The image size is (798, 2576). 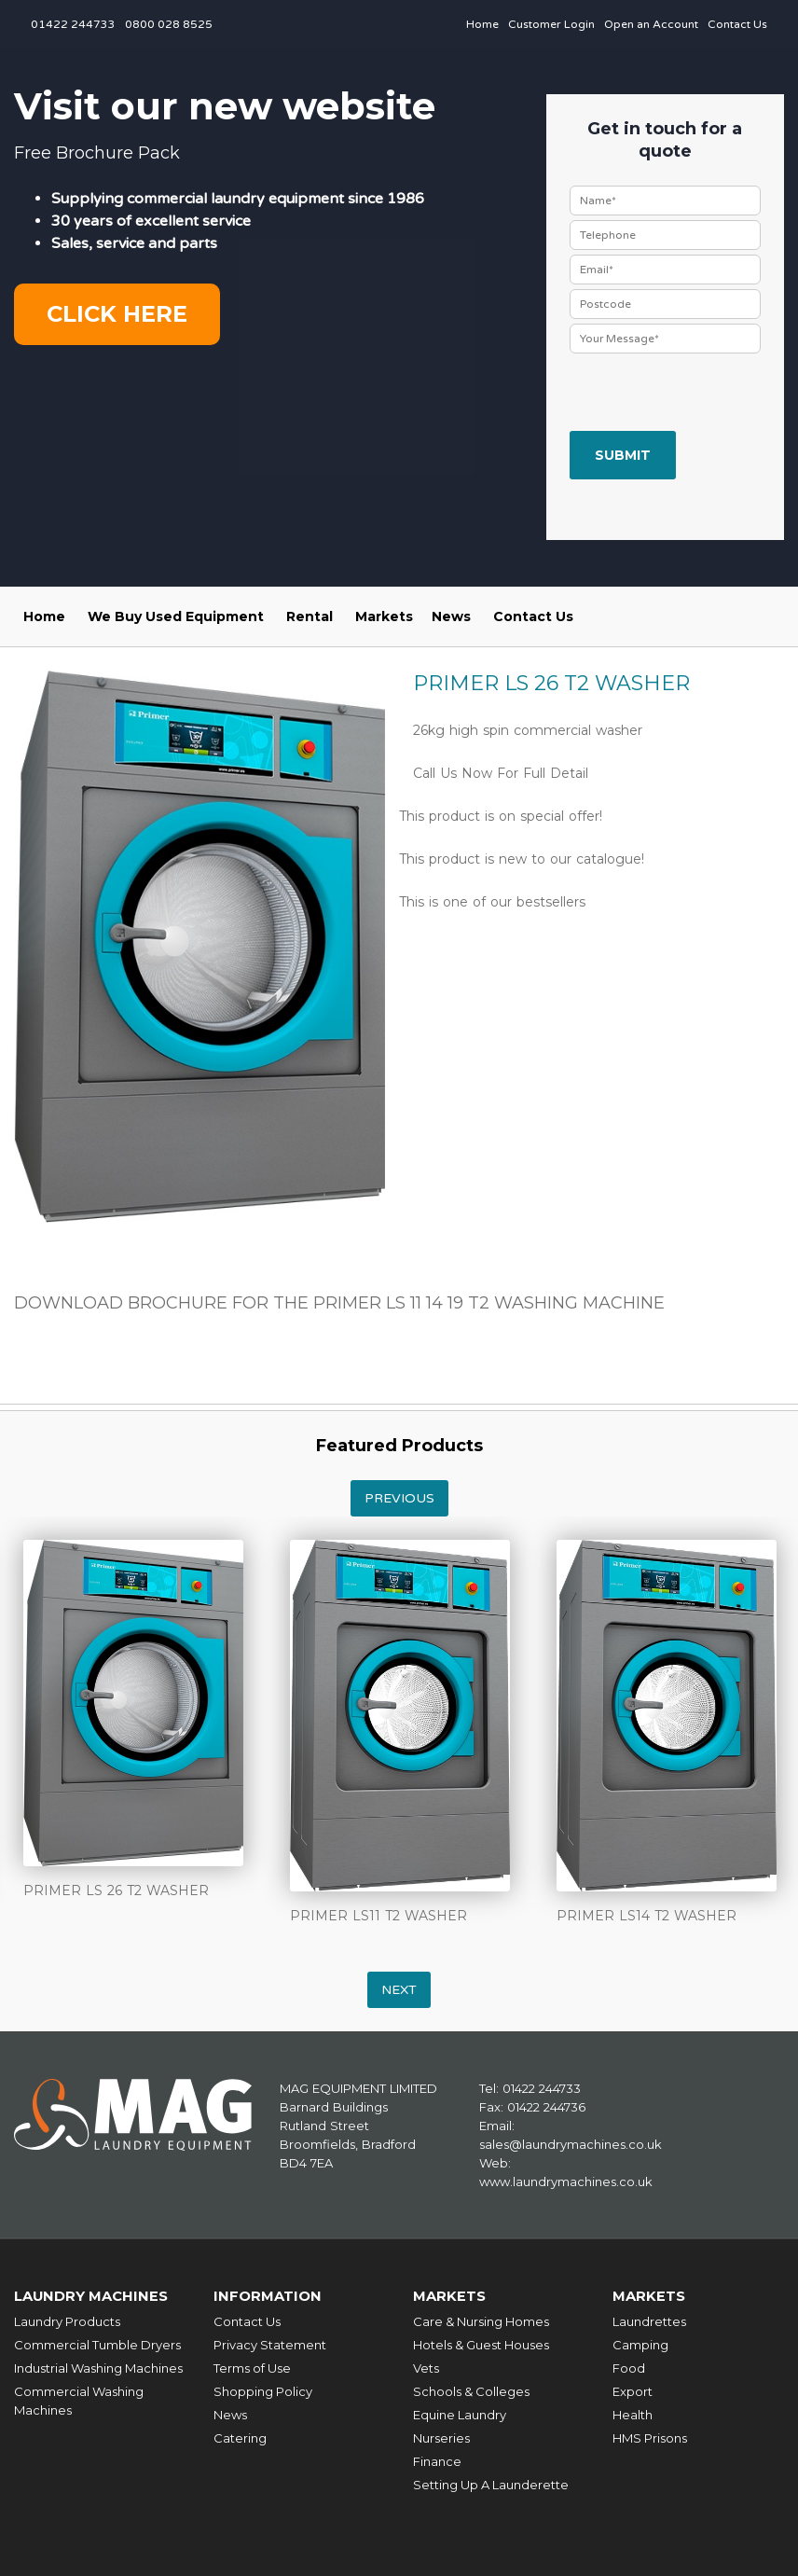 I want to click on Food, so click(x=628, y=2367).